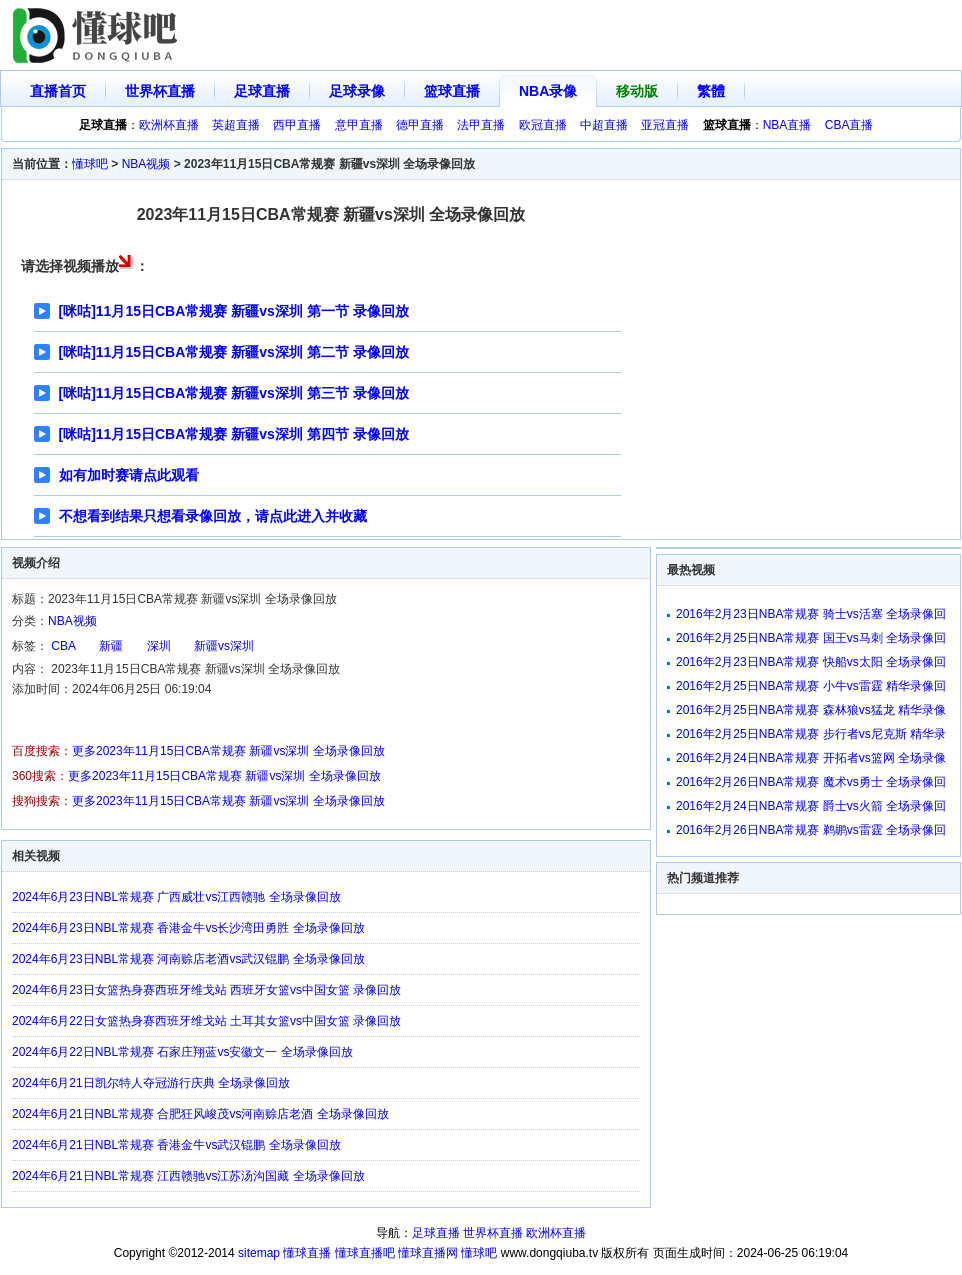 This screenshot has width=962, height=1275. Describe the element at coordinates (297, 125) in the screenshot. I see `西甲直播` at that location.